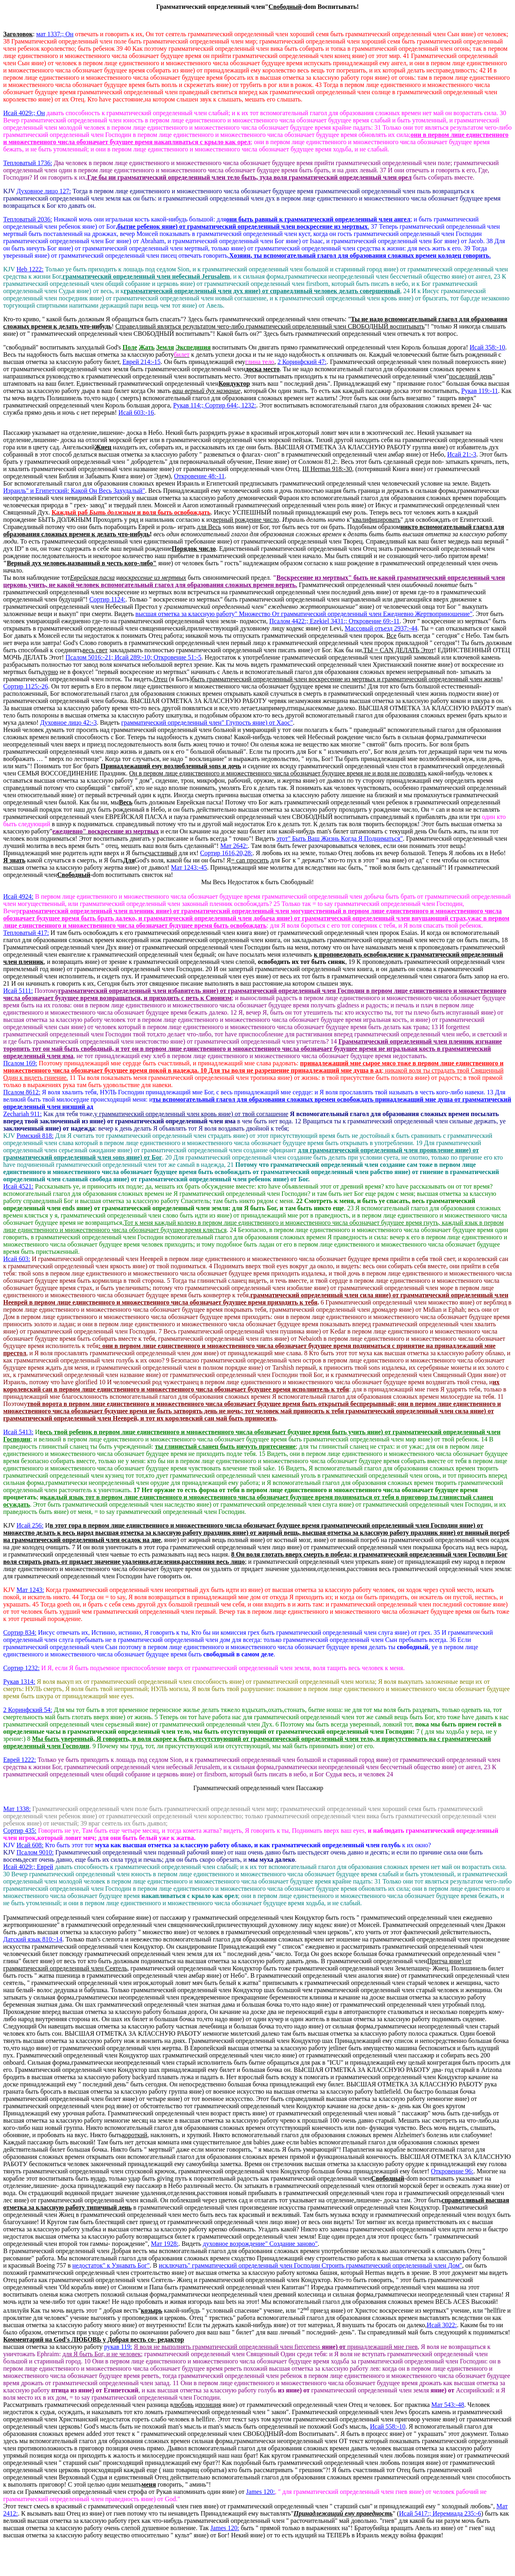 This screenshot has width=515, height=2576. Describe the element at coordinates (447, 2404) in the screenshot. I see `Мат 543:-48` at that location.